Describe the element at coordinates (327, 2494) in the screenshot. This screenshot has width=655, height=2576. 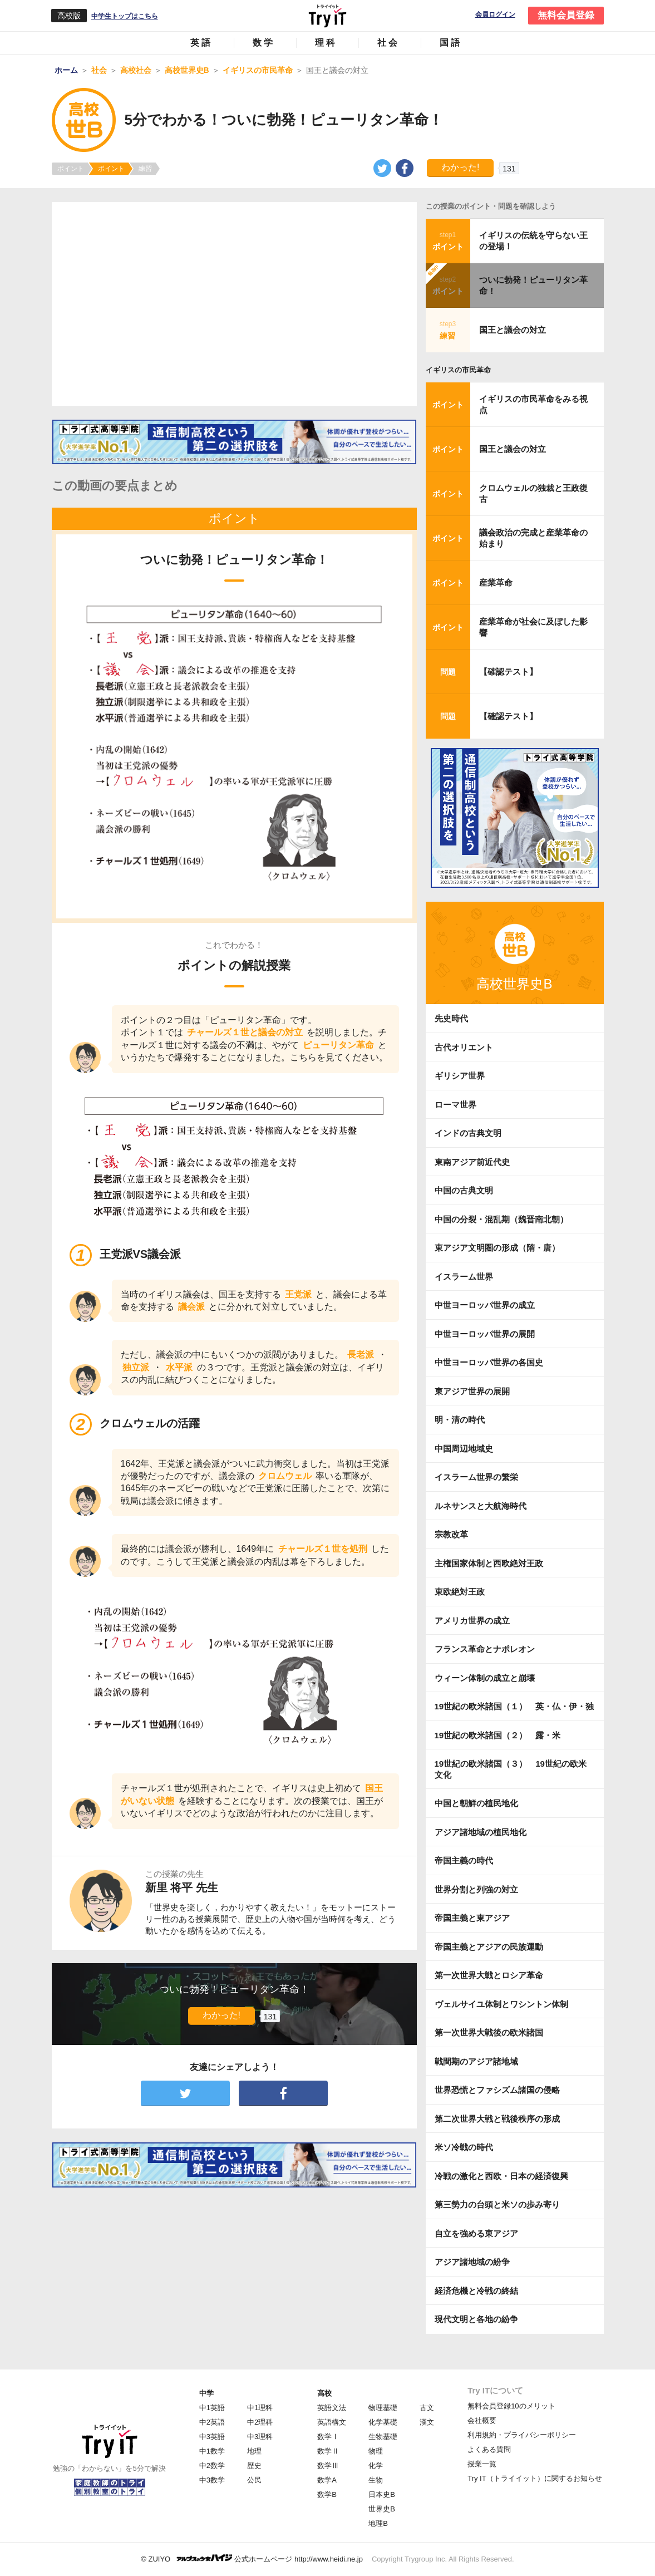
I see `数学B` at that location.